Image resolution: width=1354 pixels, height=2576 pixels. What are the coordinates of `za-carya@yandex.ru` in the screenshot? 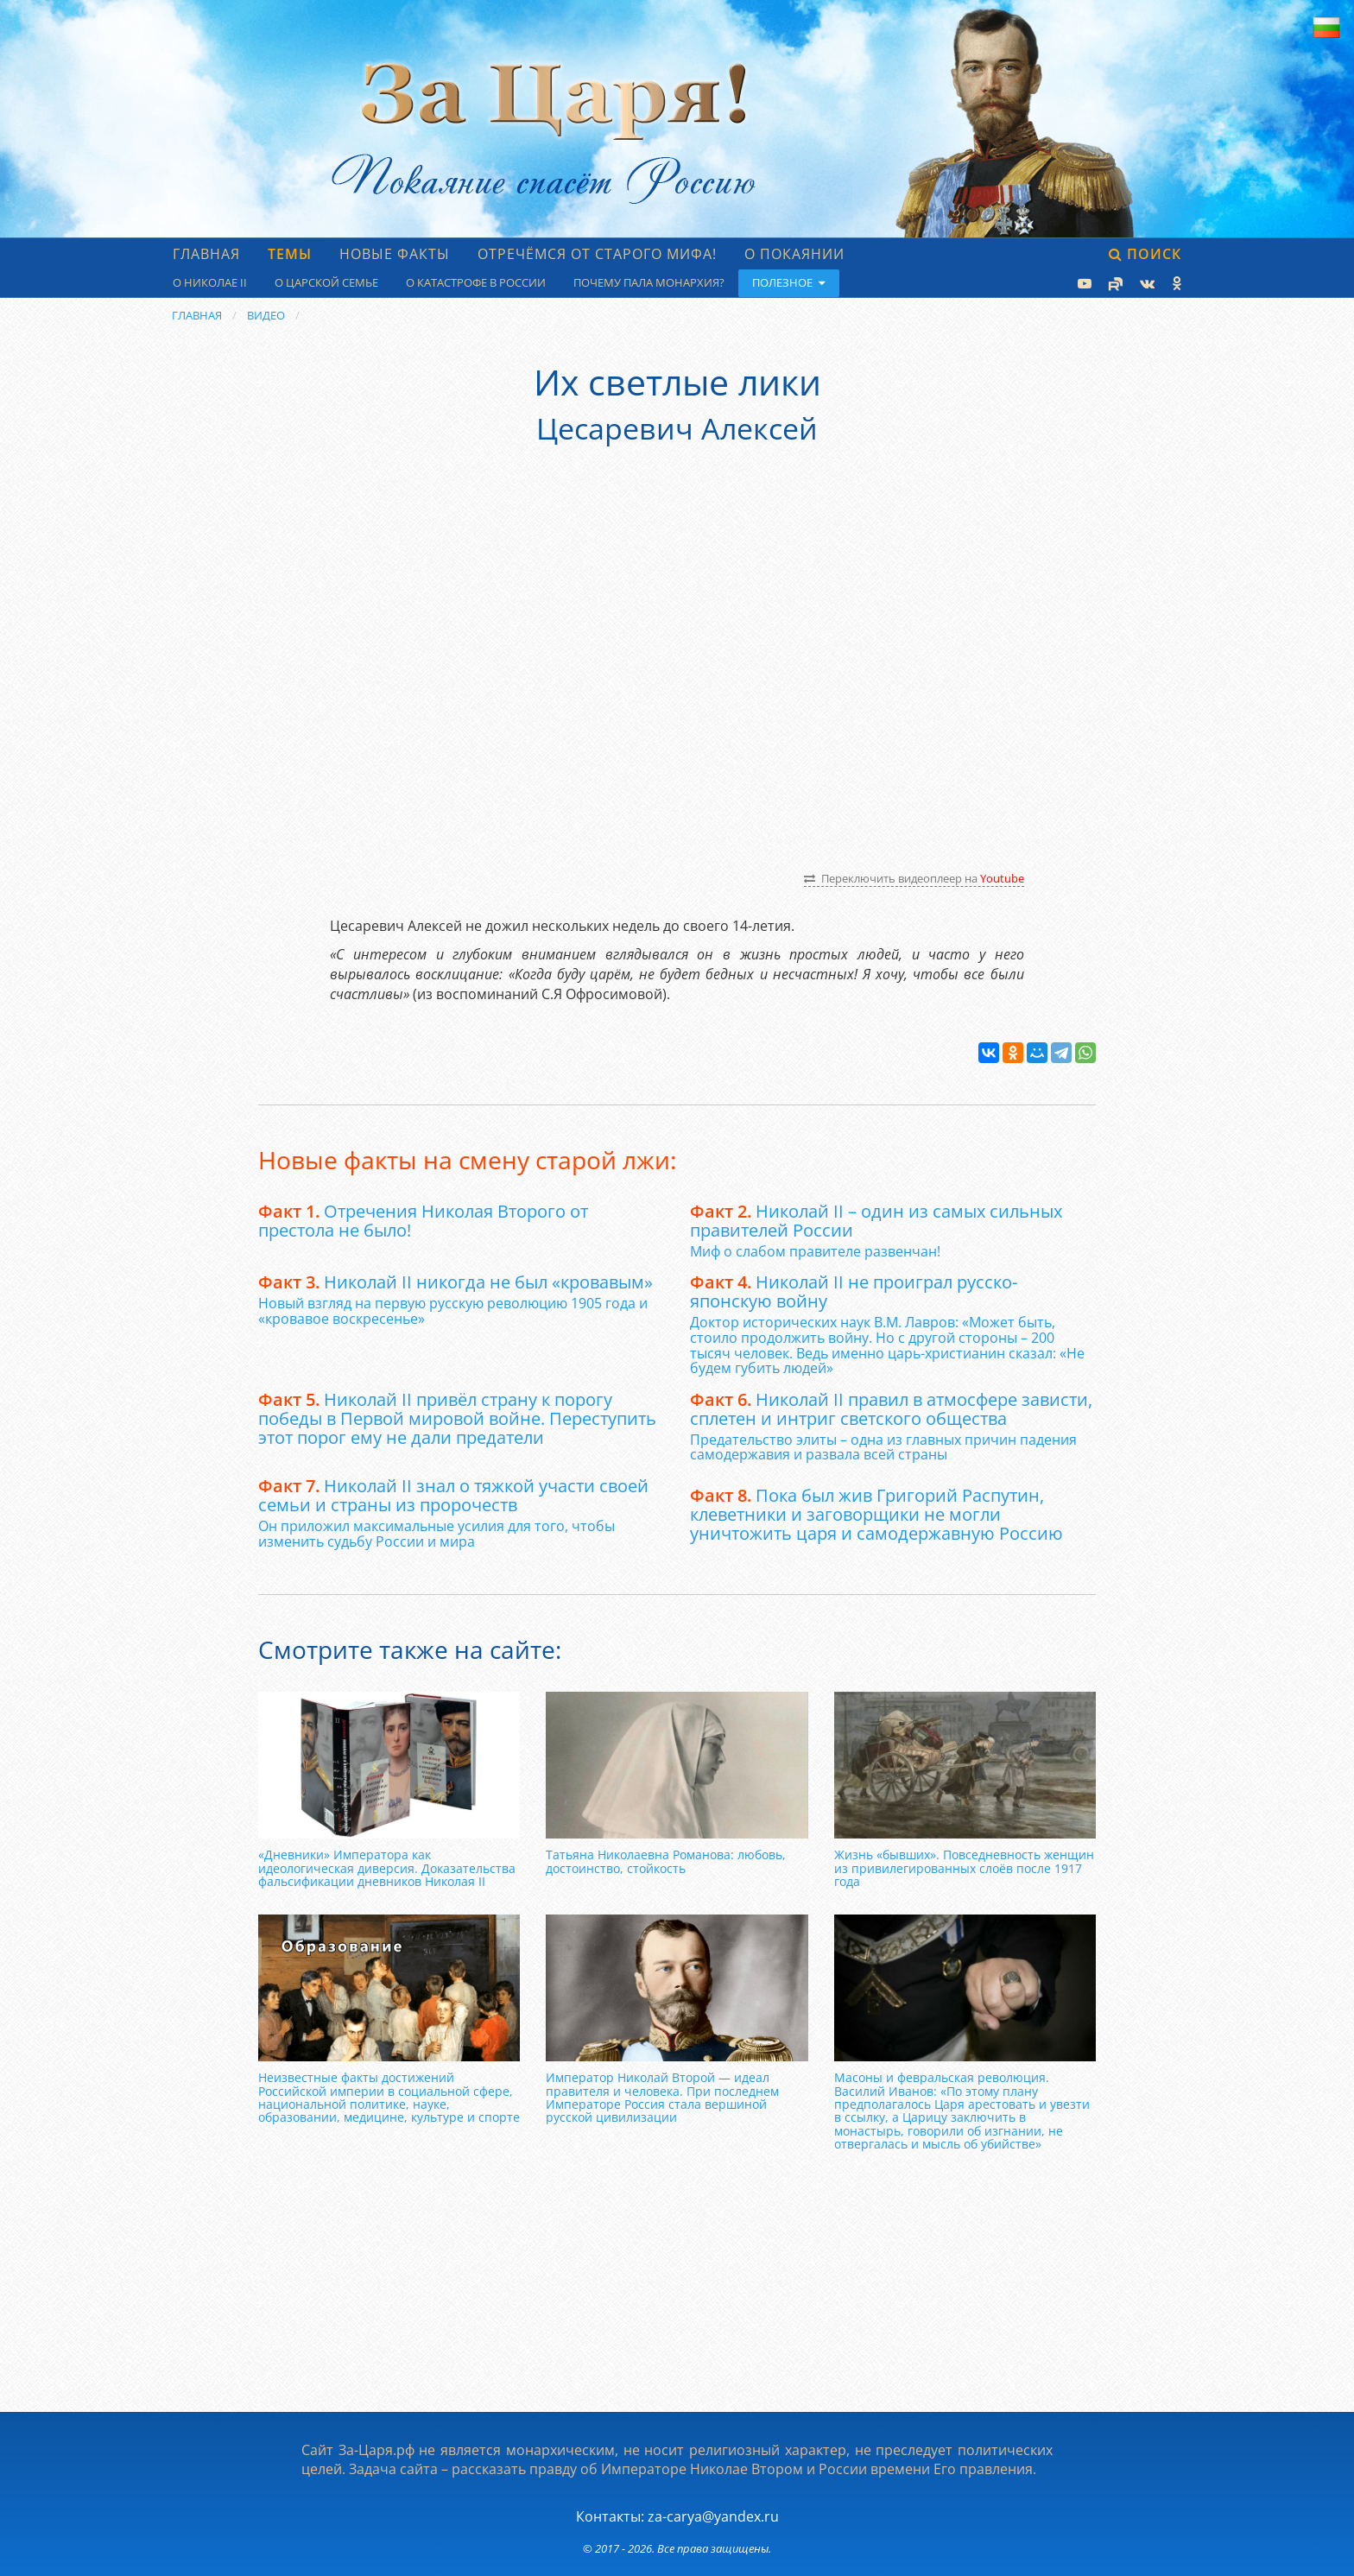 It's located at (713, 2516).